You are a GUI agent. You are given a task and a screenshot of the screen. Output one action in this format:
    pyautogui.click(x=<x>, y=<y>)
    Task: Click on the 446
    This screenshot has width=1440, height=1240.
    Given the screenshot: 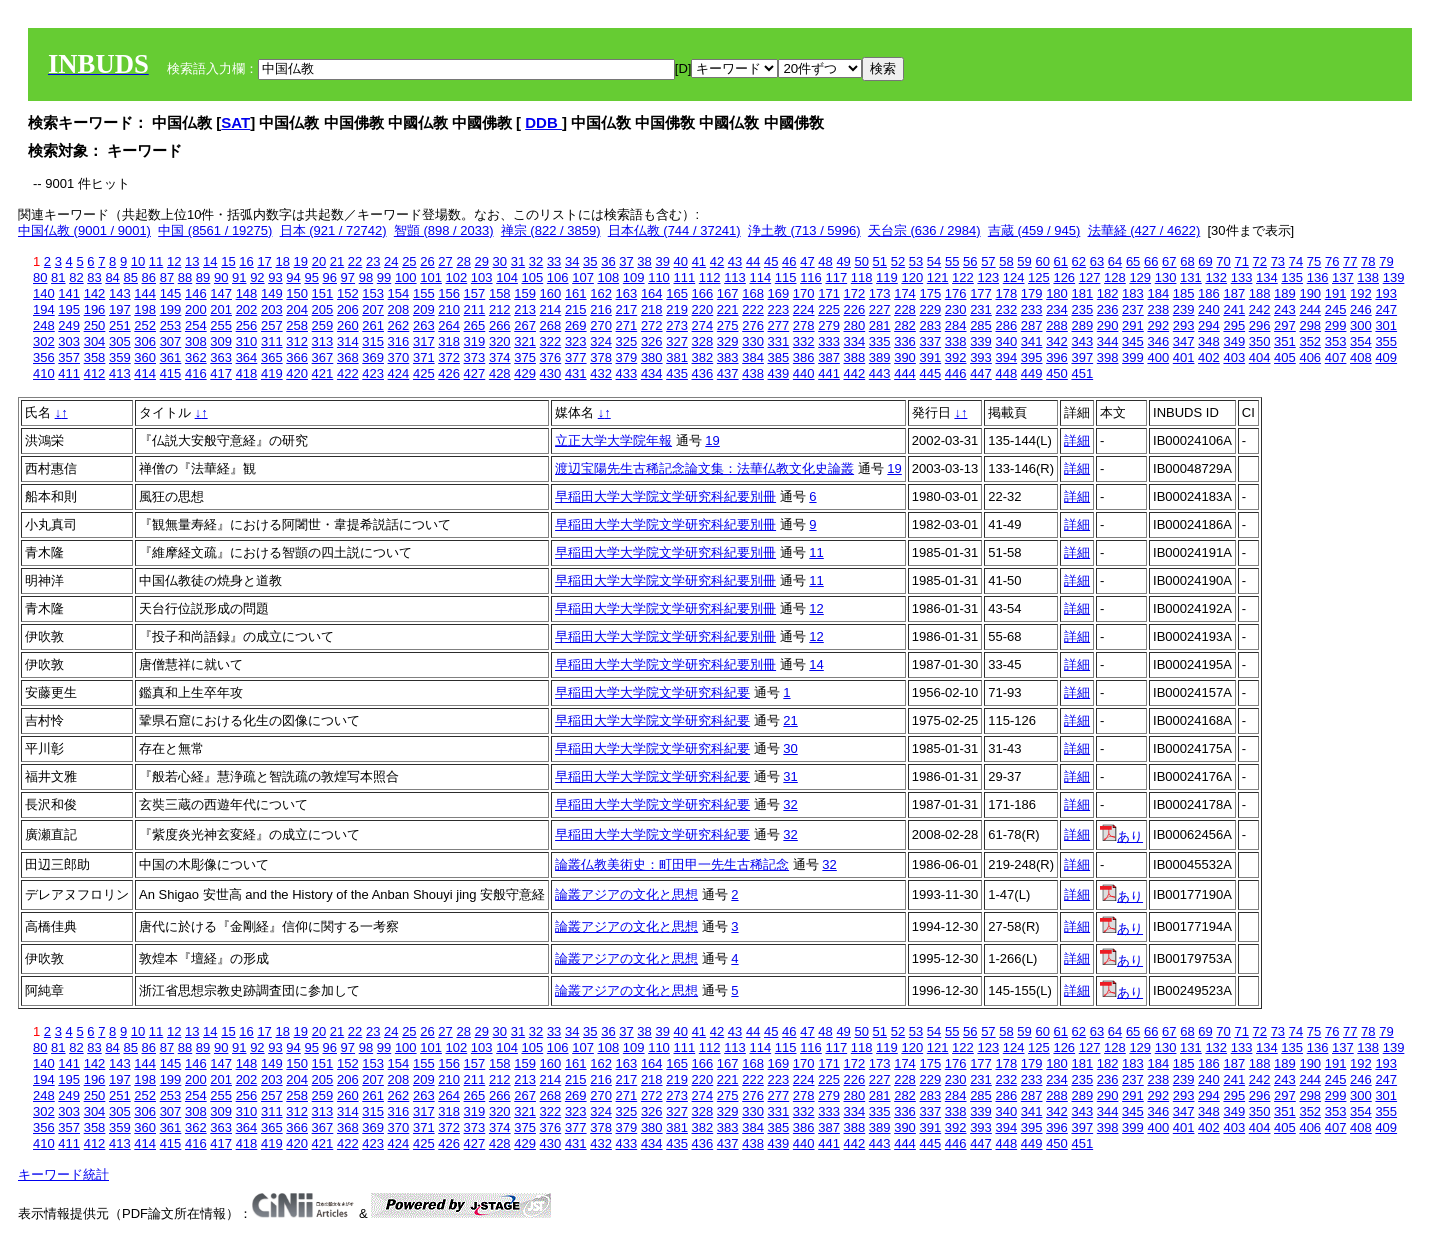 What is the action you would take?
    pyautogui.click(x=956, y=373)
    